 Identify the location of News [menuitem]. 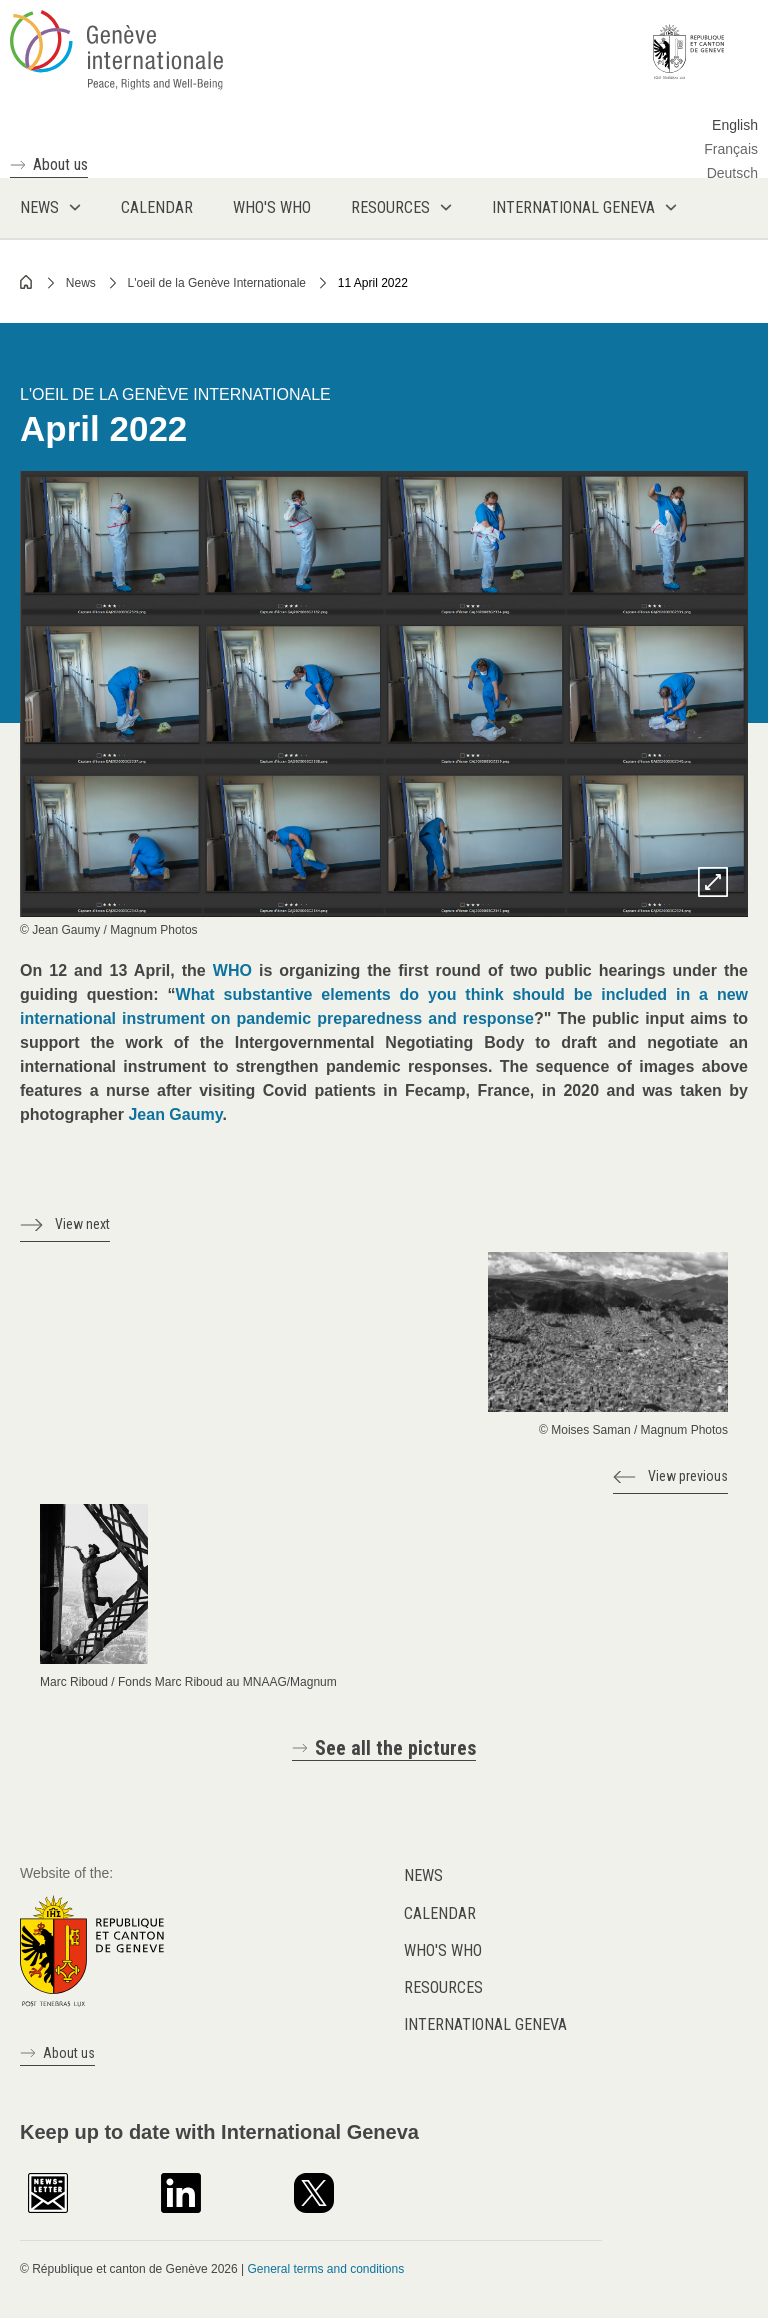
(39, 207).